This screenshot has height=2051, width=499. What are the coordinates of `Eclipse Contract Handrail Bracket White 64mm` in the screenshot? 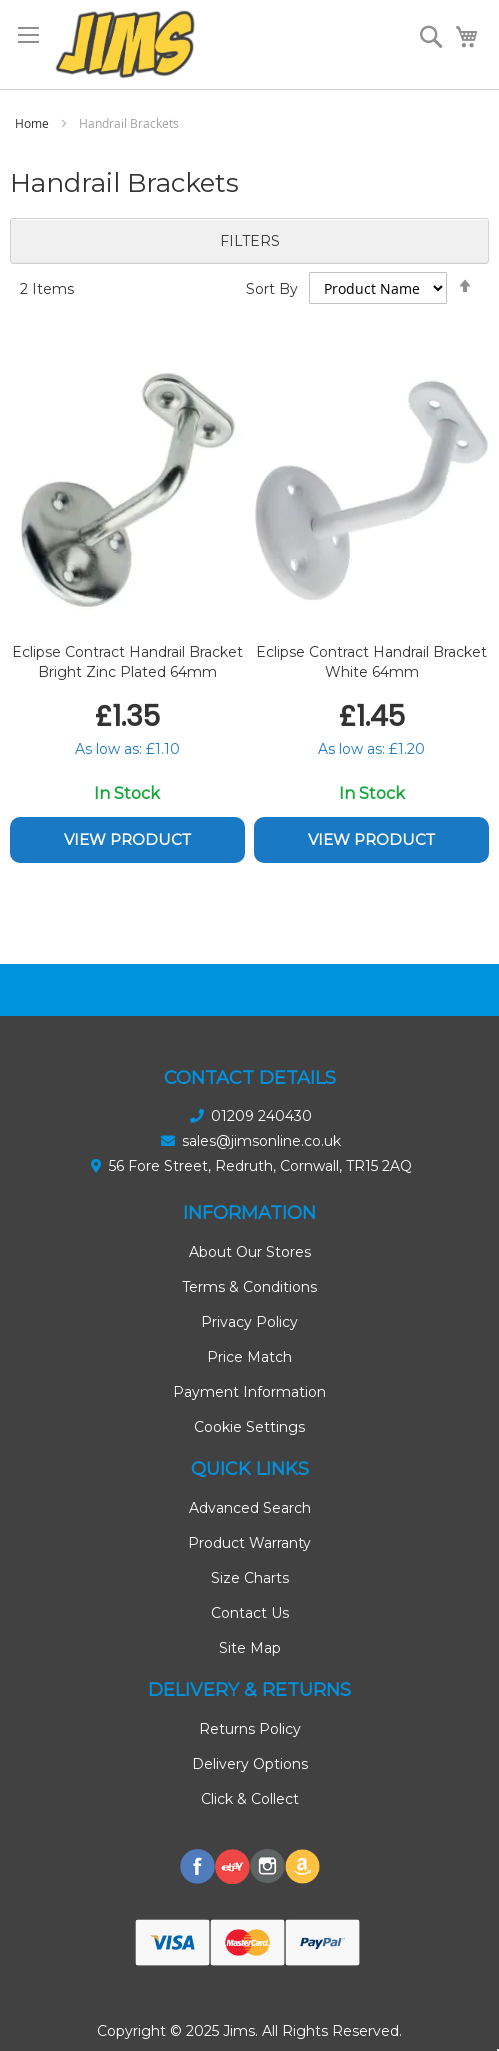 It's located at (371, 662).